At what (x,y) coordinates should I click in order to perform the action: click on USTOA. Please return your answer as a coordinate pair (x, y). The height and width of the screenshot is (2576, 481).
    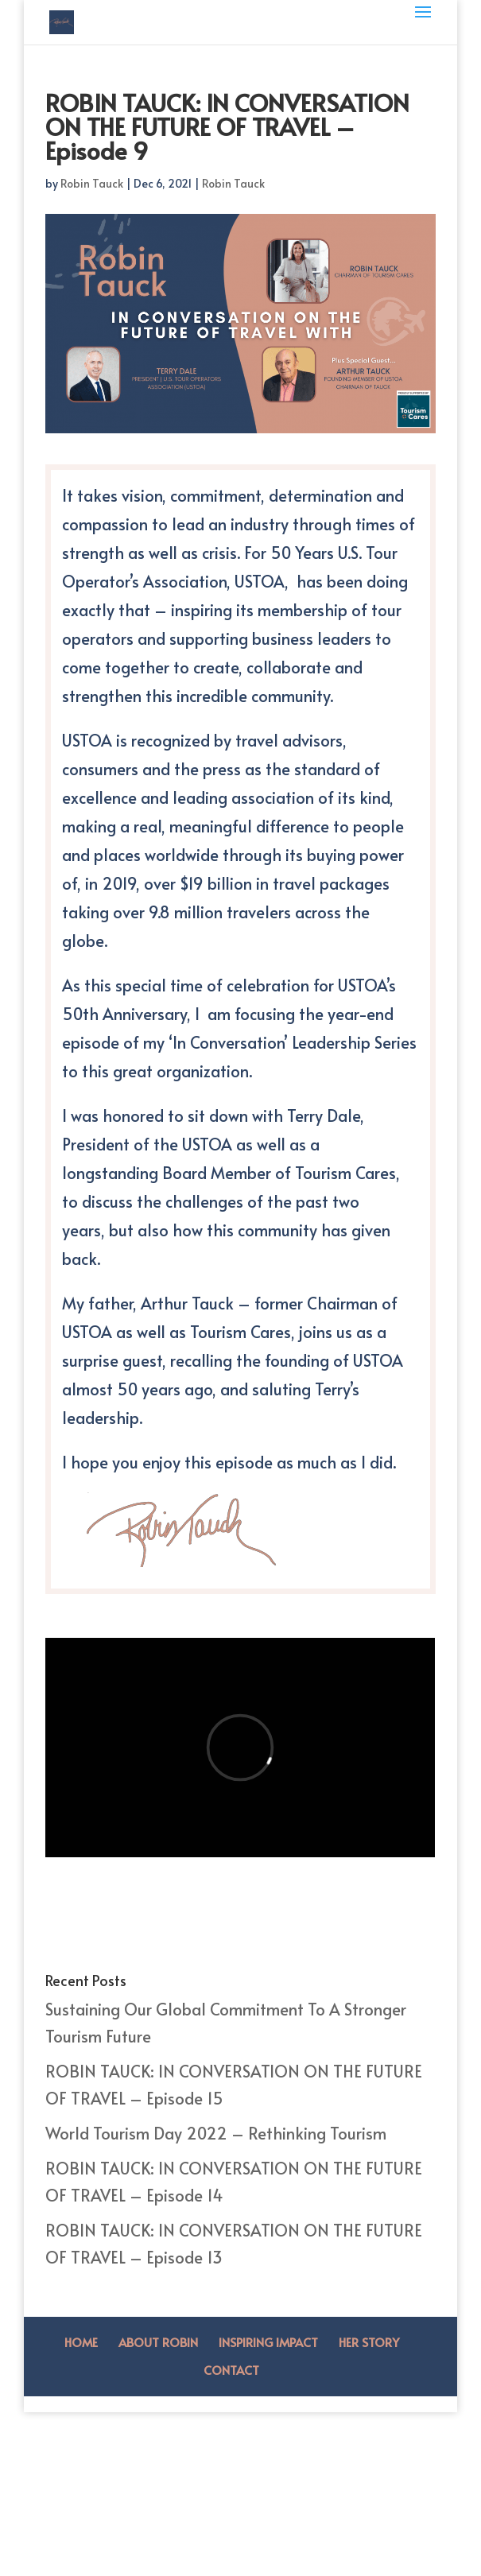
    Looking at the image, I should click on (260, 581).